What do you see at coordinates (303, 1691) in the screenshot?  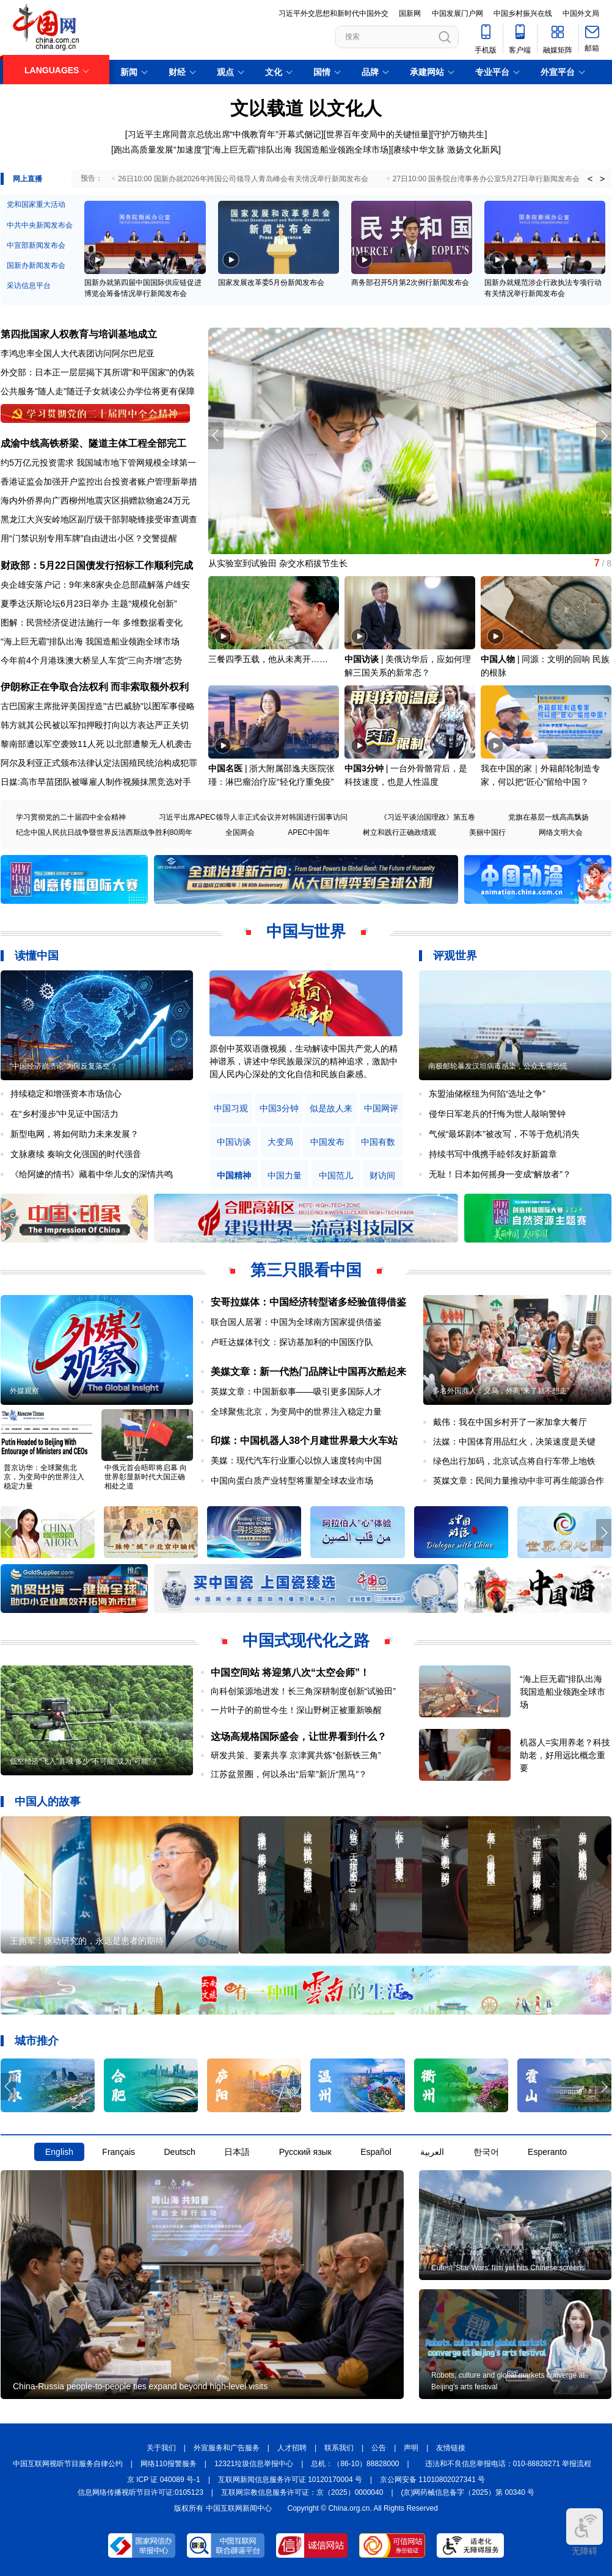 I see `向科创策源地进发！长三角深耕制度创新“试验田”` at bounding box center [303, 1691].